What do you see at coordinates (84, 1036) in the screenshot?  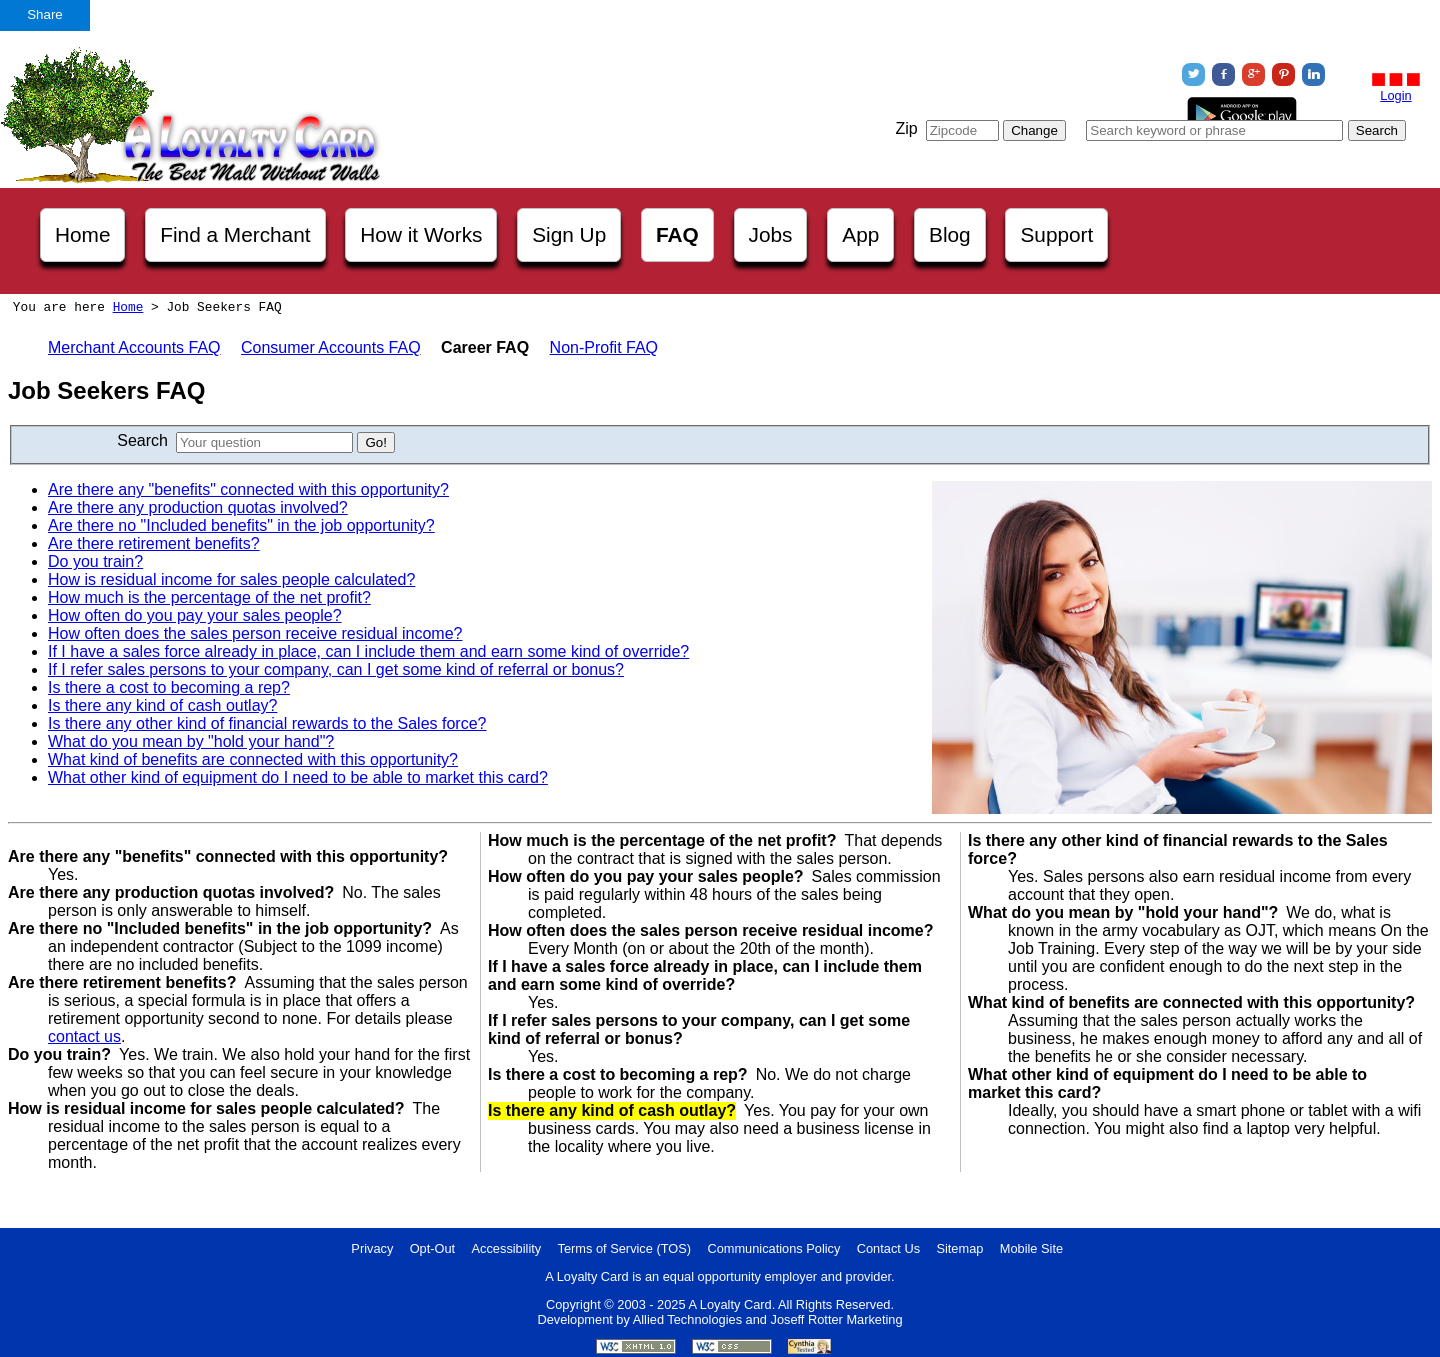 I see `contact us` at bounding box center [84, 1036].